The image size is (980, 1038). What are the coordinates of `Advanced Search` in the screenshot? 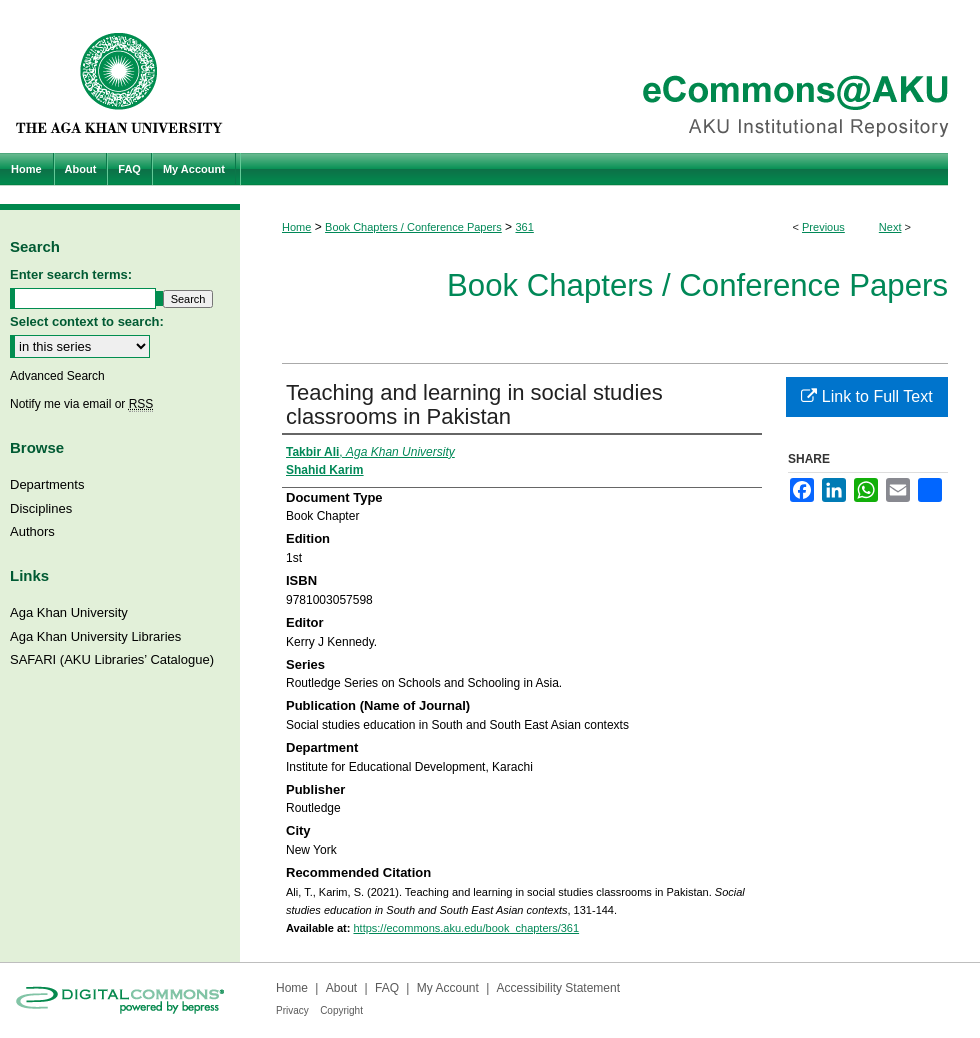 It's located at (57, 376).